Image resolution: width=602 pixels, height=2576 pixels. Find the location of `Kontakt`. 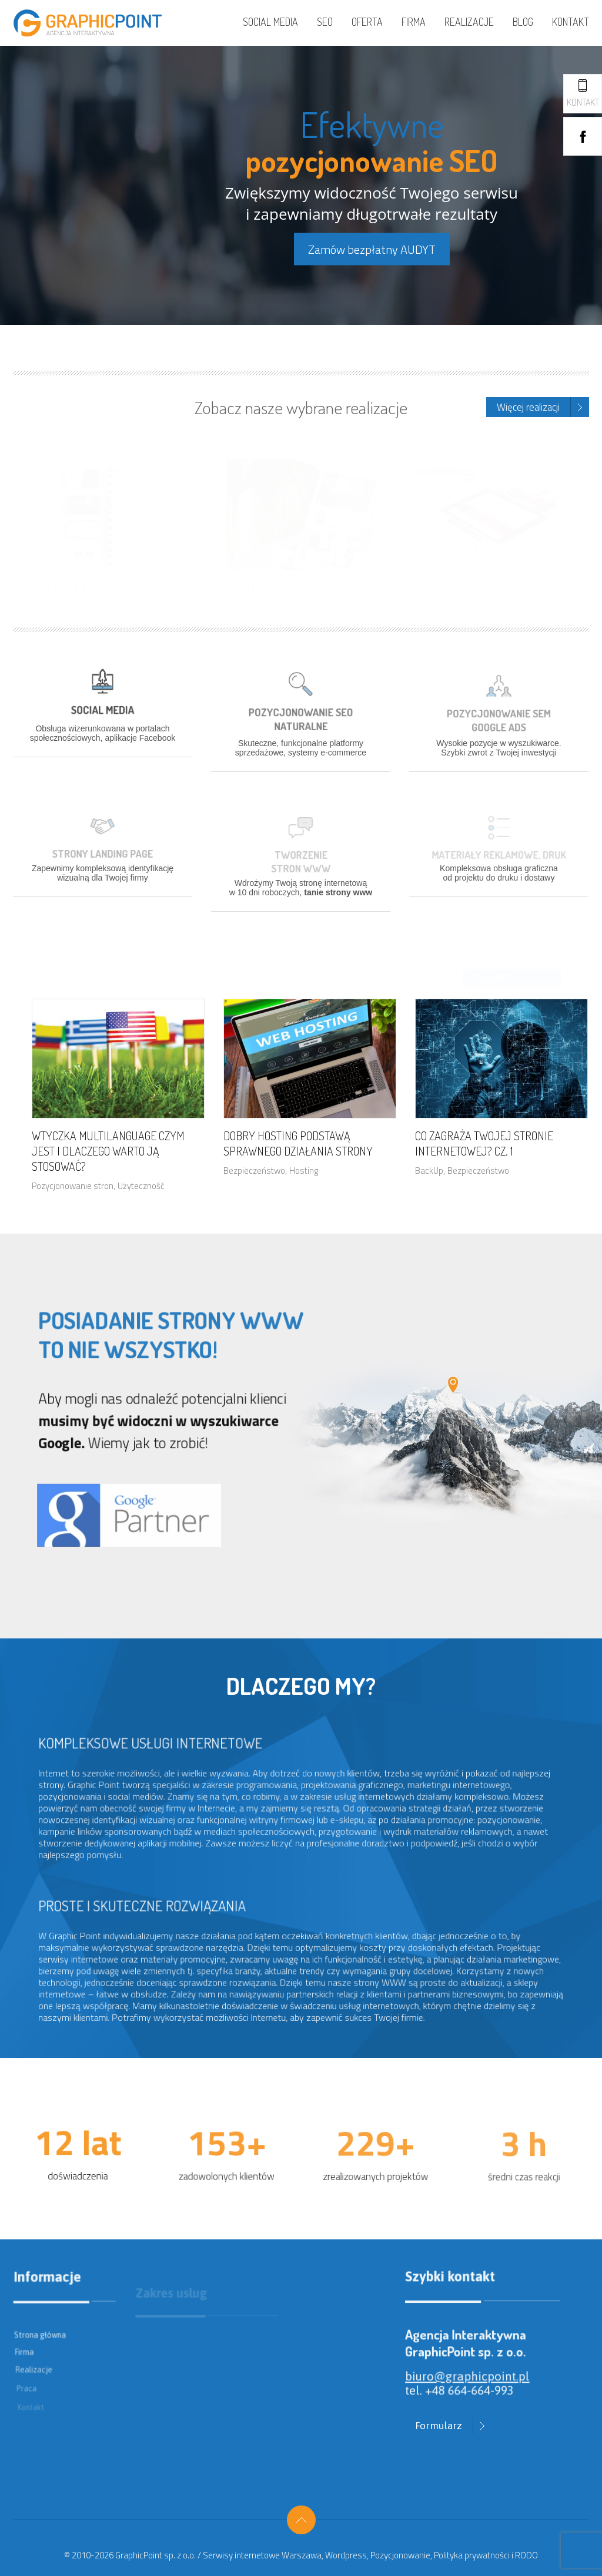

Kontakt is located at coordinates (570, 21).